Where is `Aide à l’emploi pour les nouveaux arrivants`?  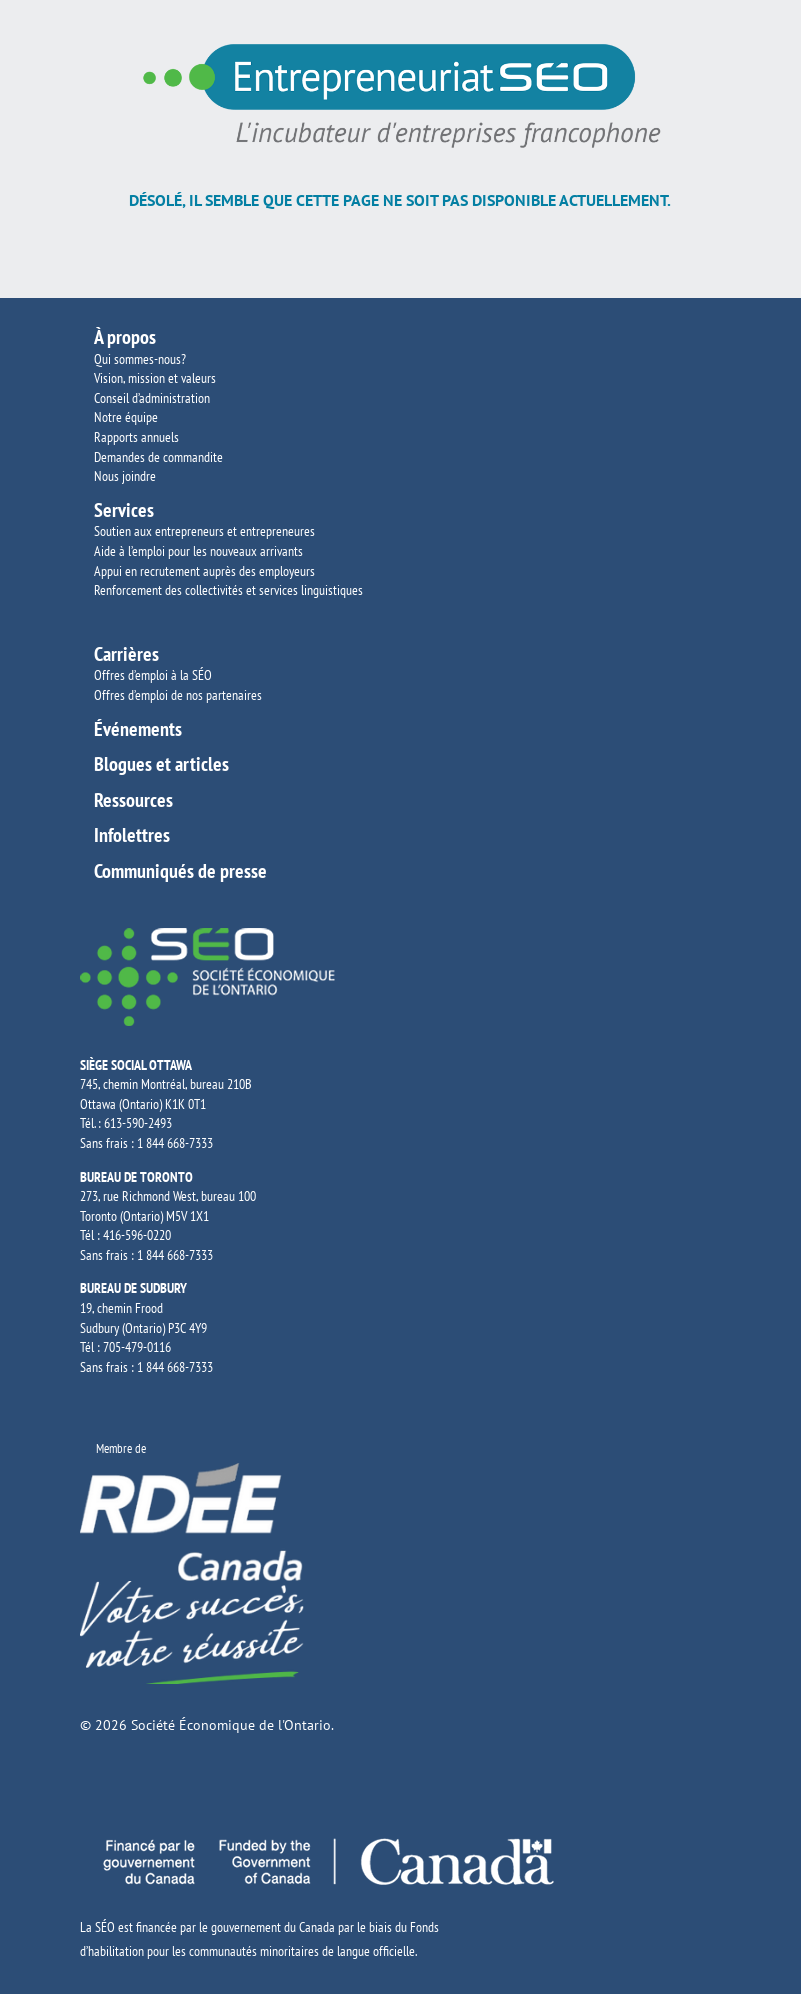 Aide à l’emploi pour les nouveaux arrivants is located at coordinates (198, 551).